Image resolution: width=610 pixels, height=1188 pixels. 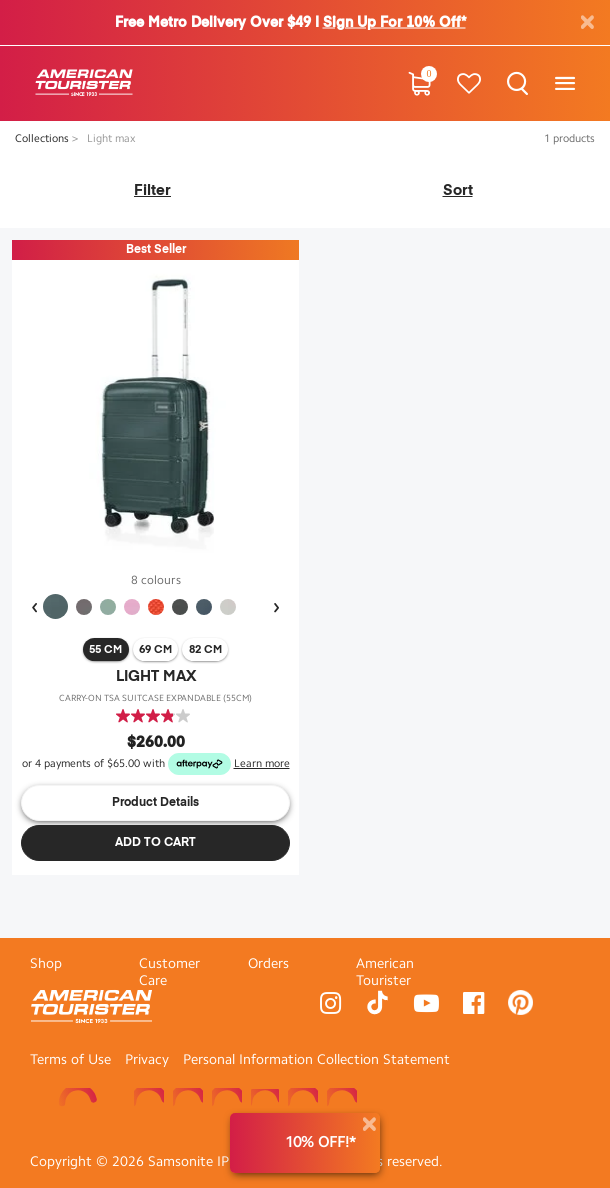 What do you see at coordinates (34, 608) in the screenshot?
I see `[presentation]` at bounding box center [34, 608].